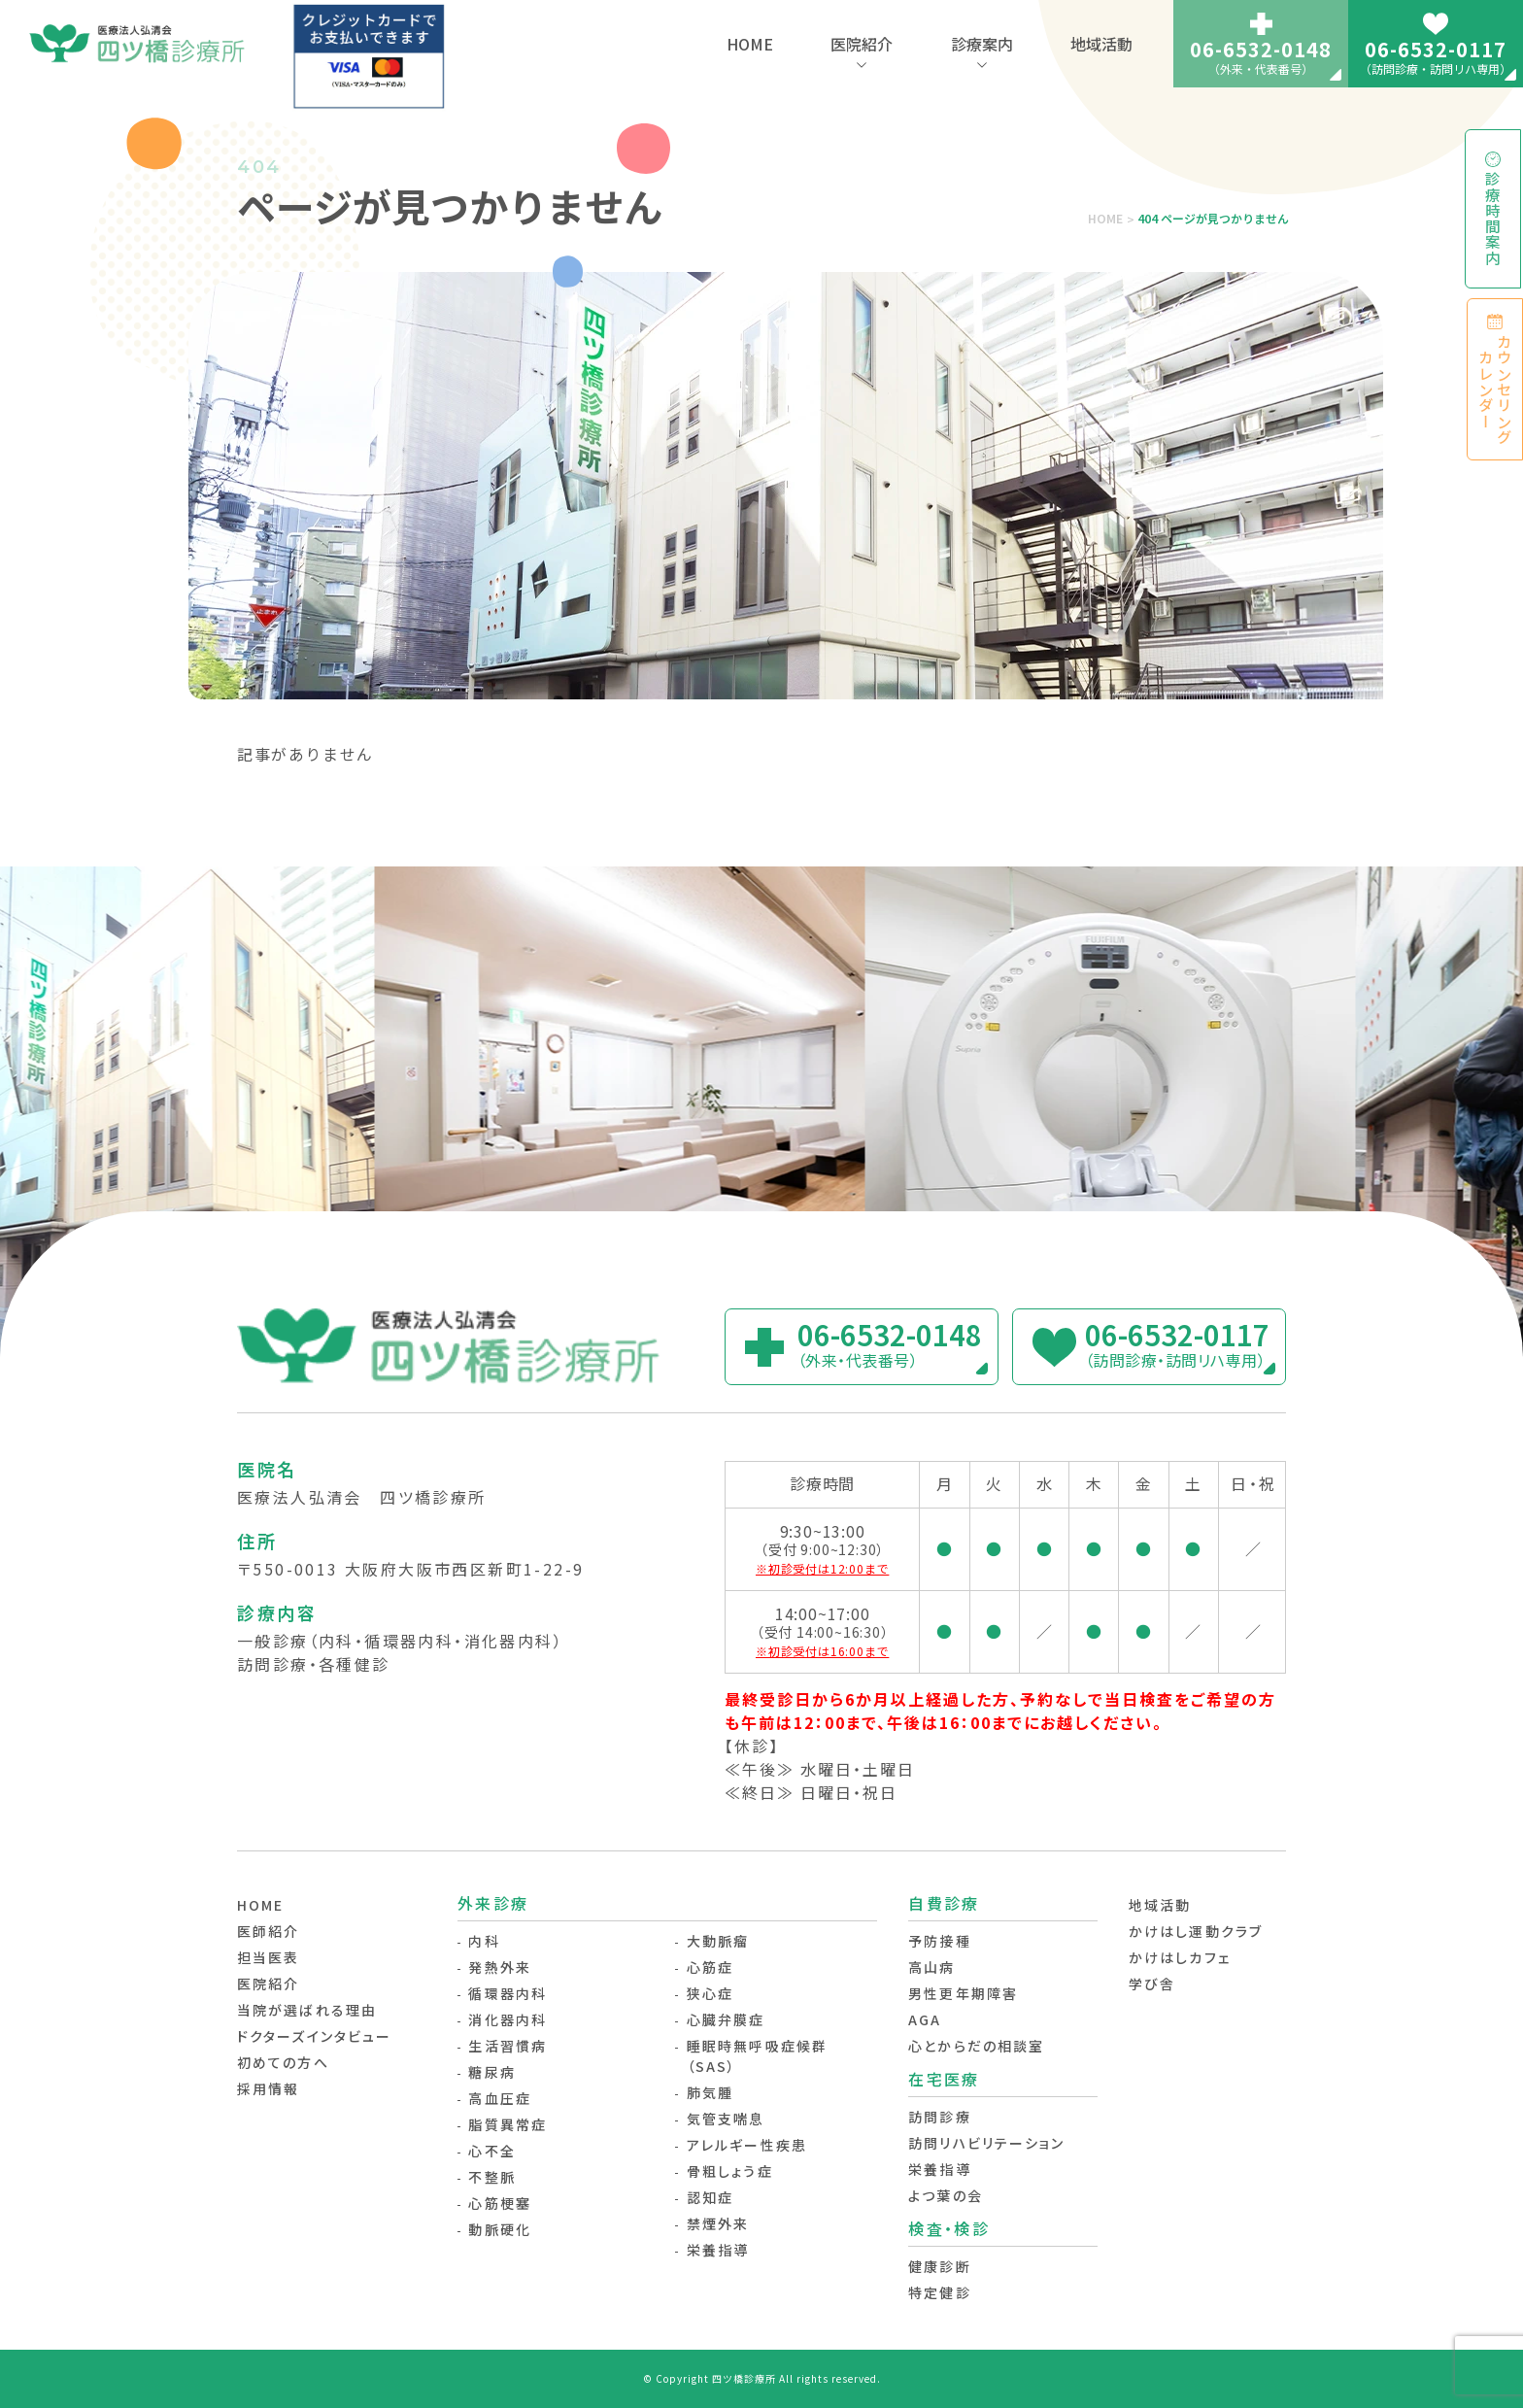  I want to click on 初めての方へ, so click(283, 2062).